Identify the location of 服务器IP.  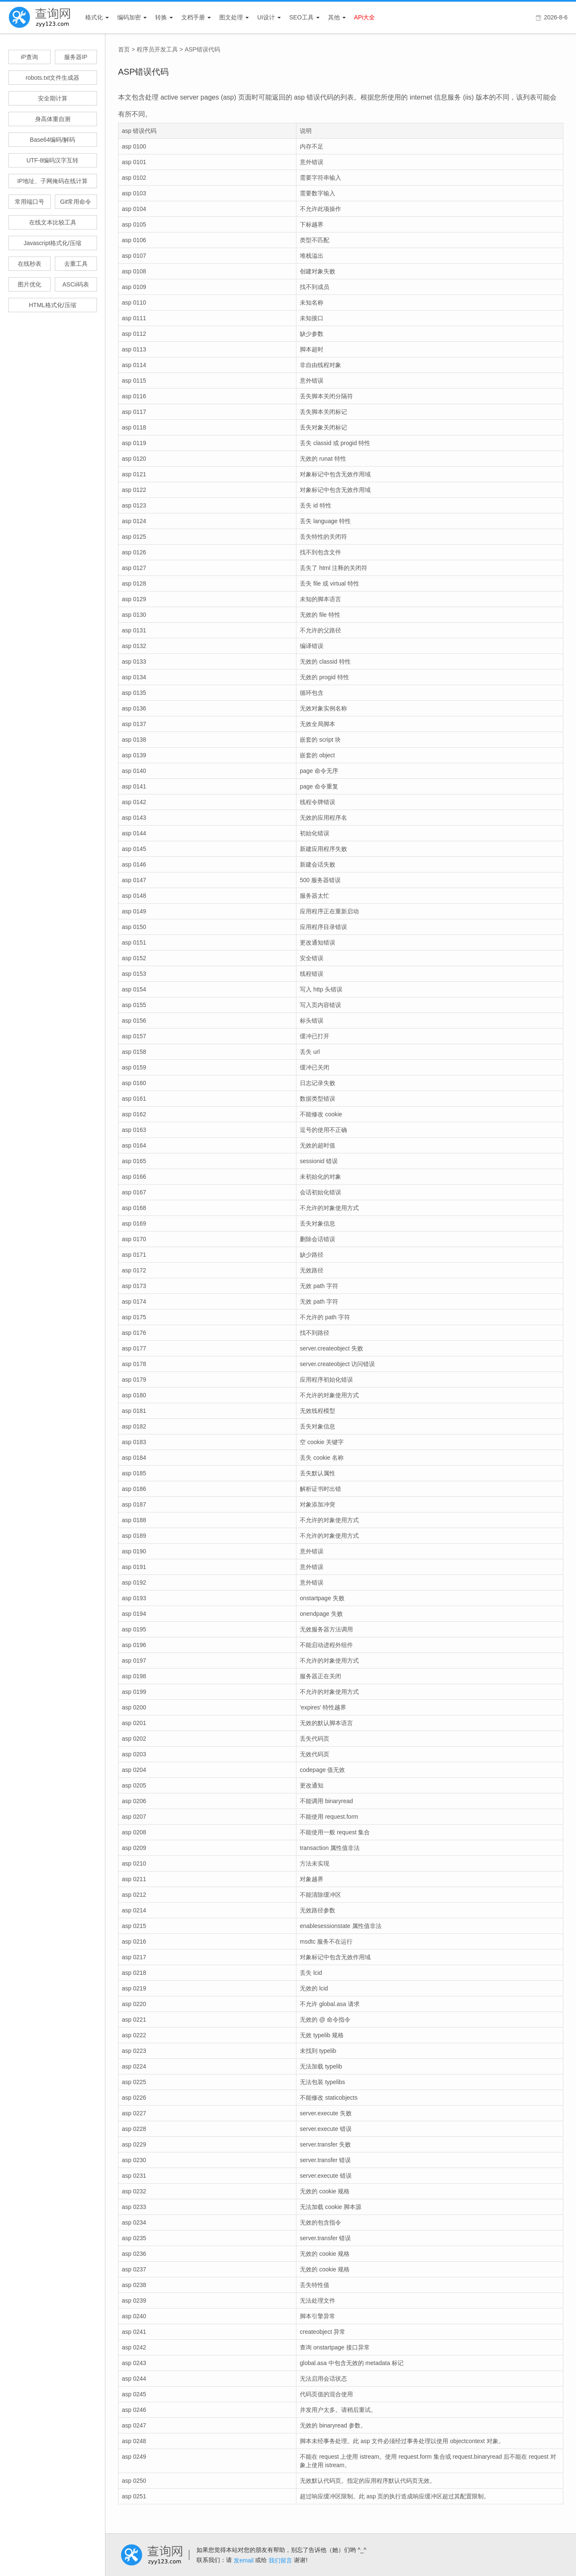
(75, 57).